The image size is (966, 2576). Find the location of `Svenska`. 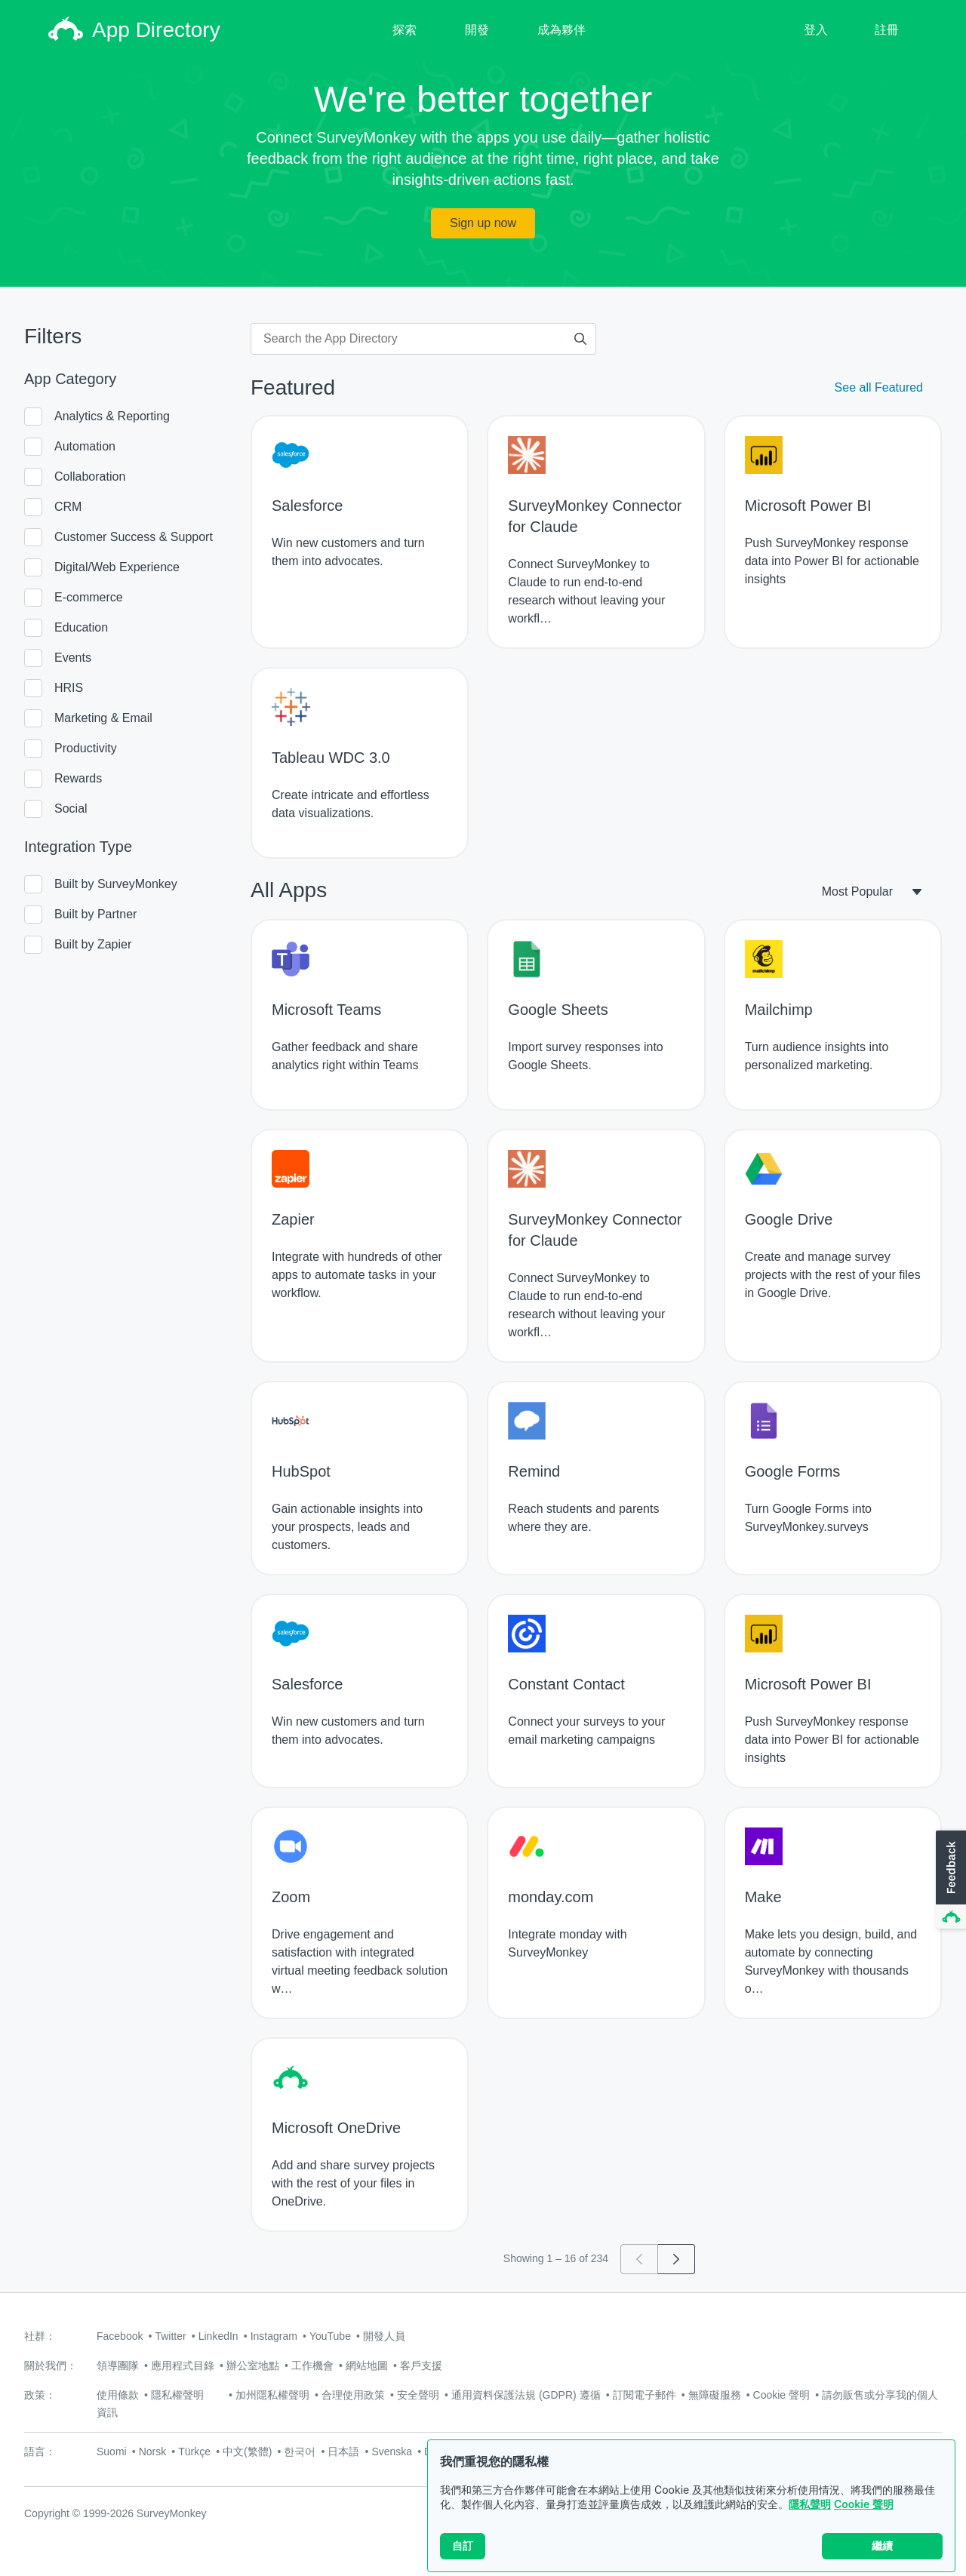

Svenska is located at coordinates (391, 2451).